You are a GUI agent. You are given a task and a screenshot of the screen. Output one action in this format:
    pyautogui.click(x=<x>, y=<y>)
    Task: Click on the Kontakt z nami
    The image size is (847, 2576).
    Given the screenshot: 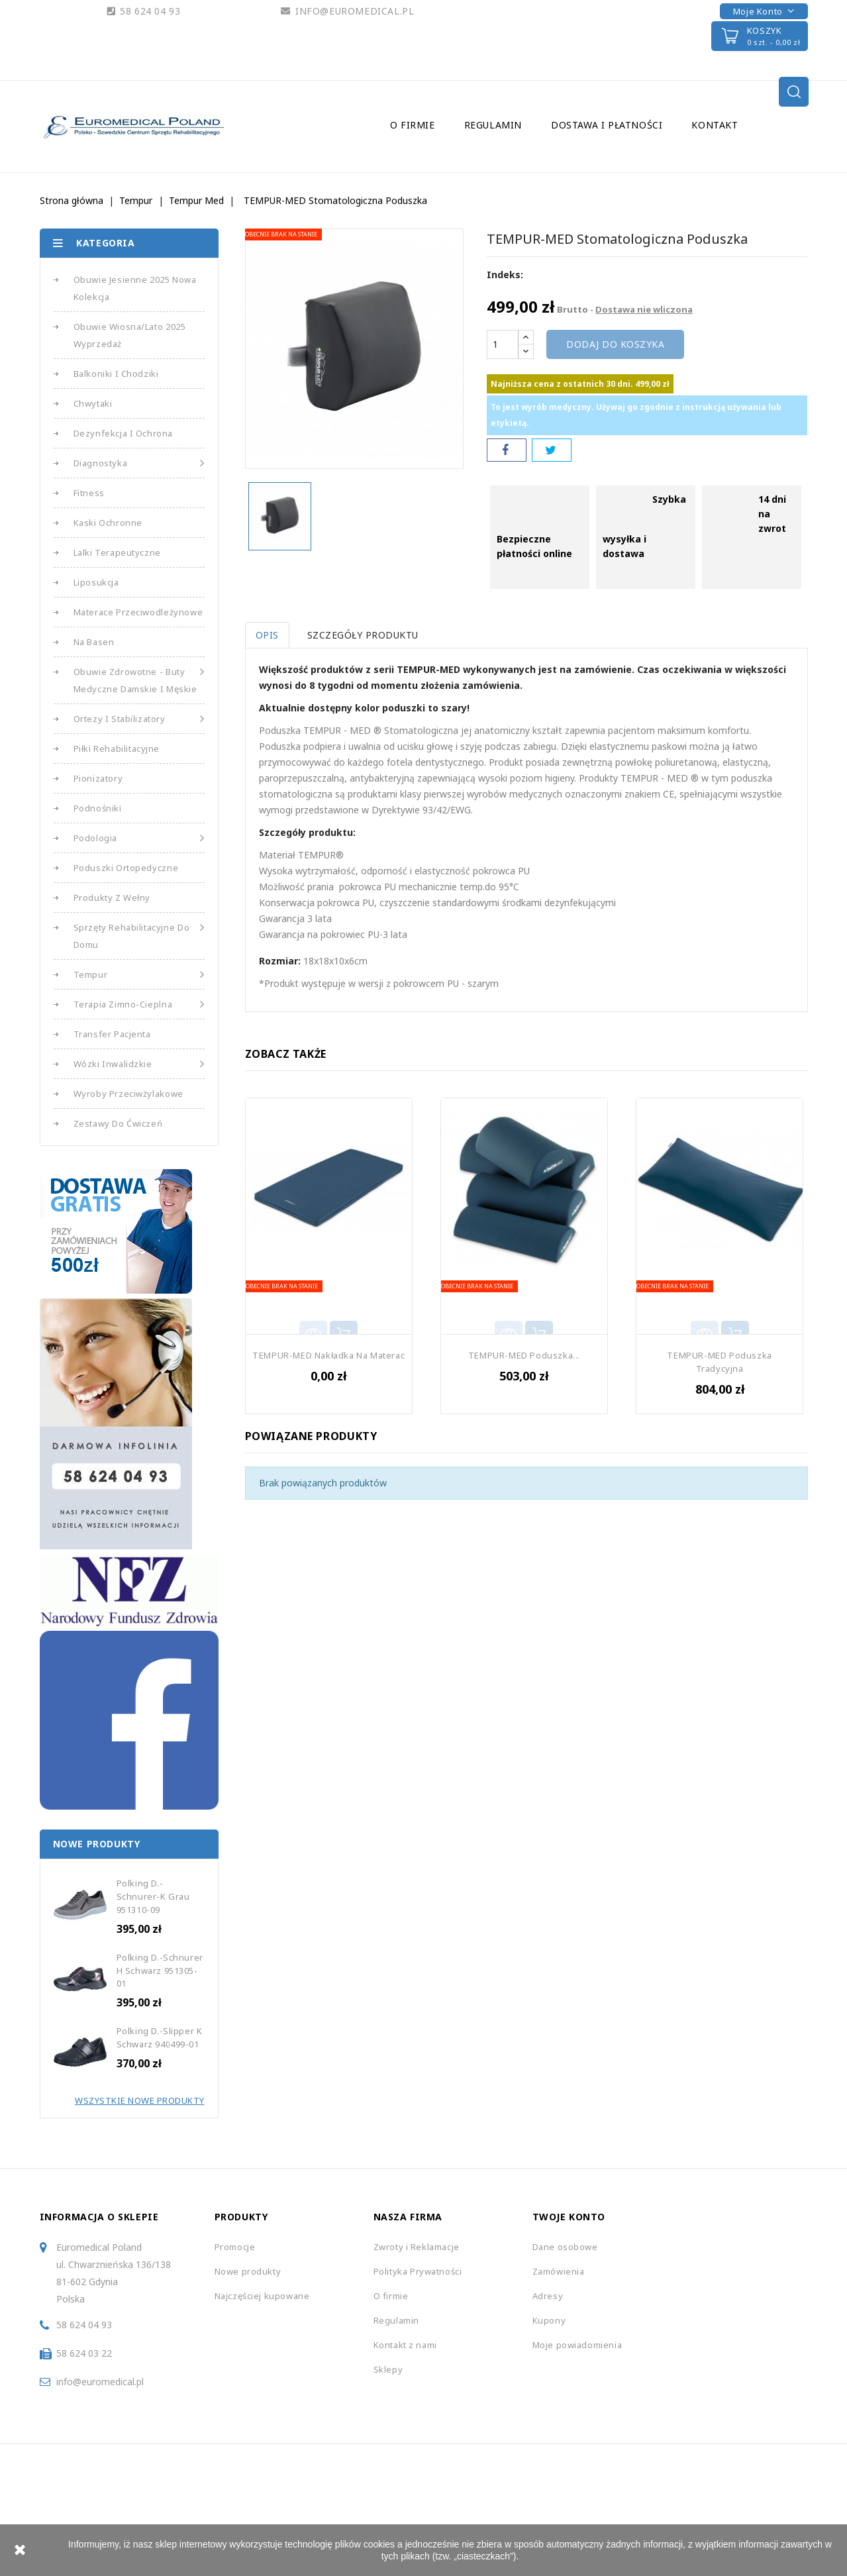 What is the action you would take?
    pyautogui.click(x=405, y=2345)
    